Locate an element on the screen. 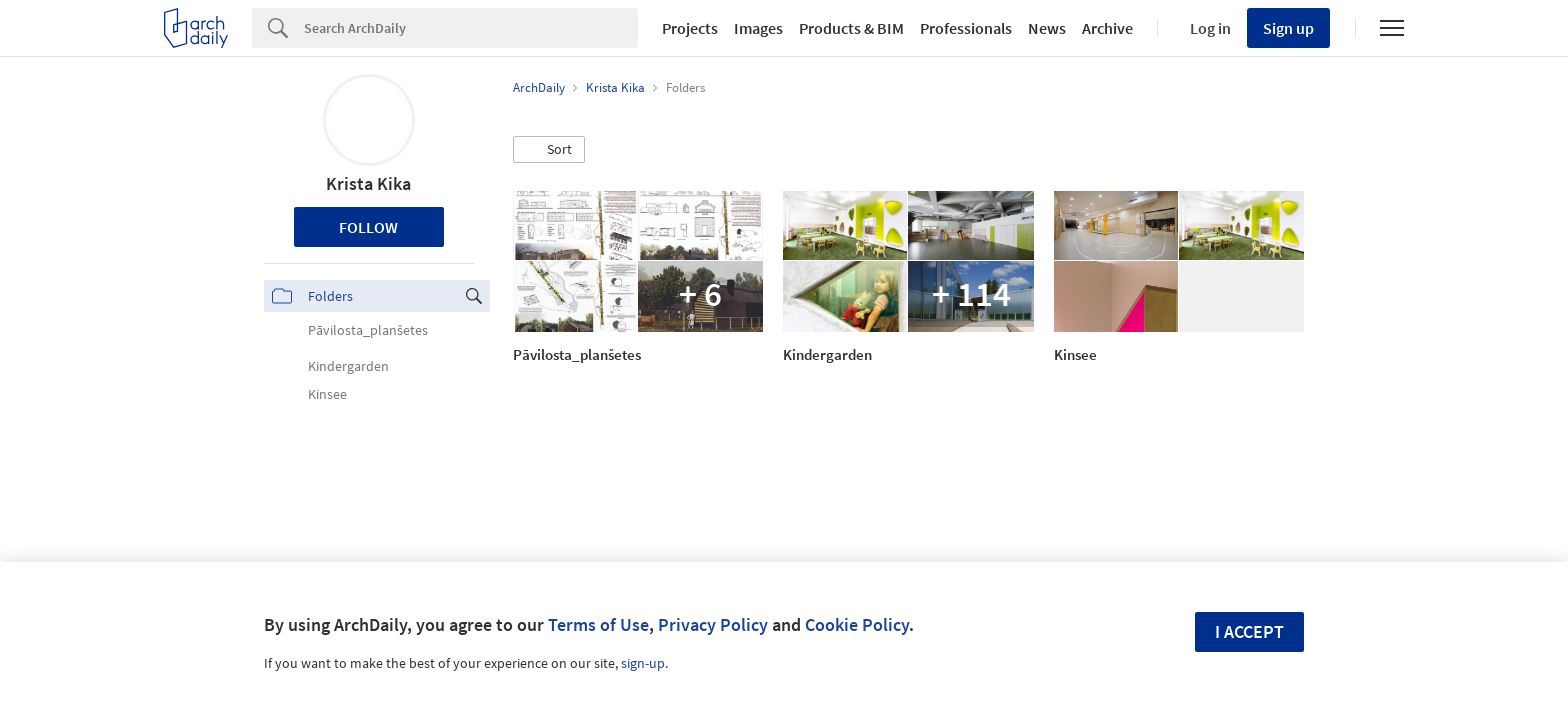 The height and width of the screenshot is (720, 1568). Projects is located at coordinates (690, 28).